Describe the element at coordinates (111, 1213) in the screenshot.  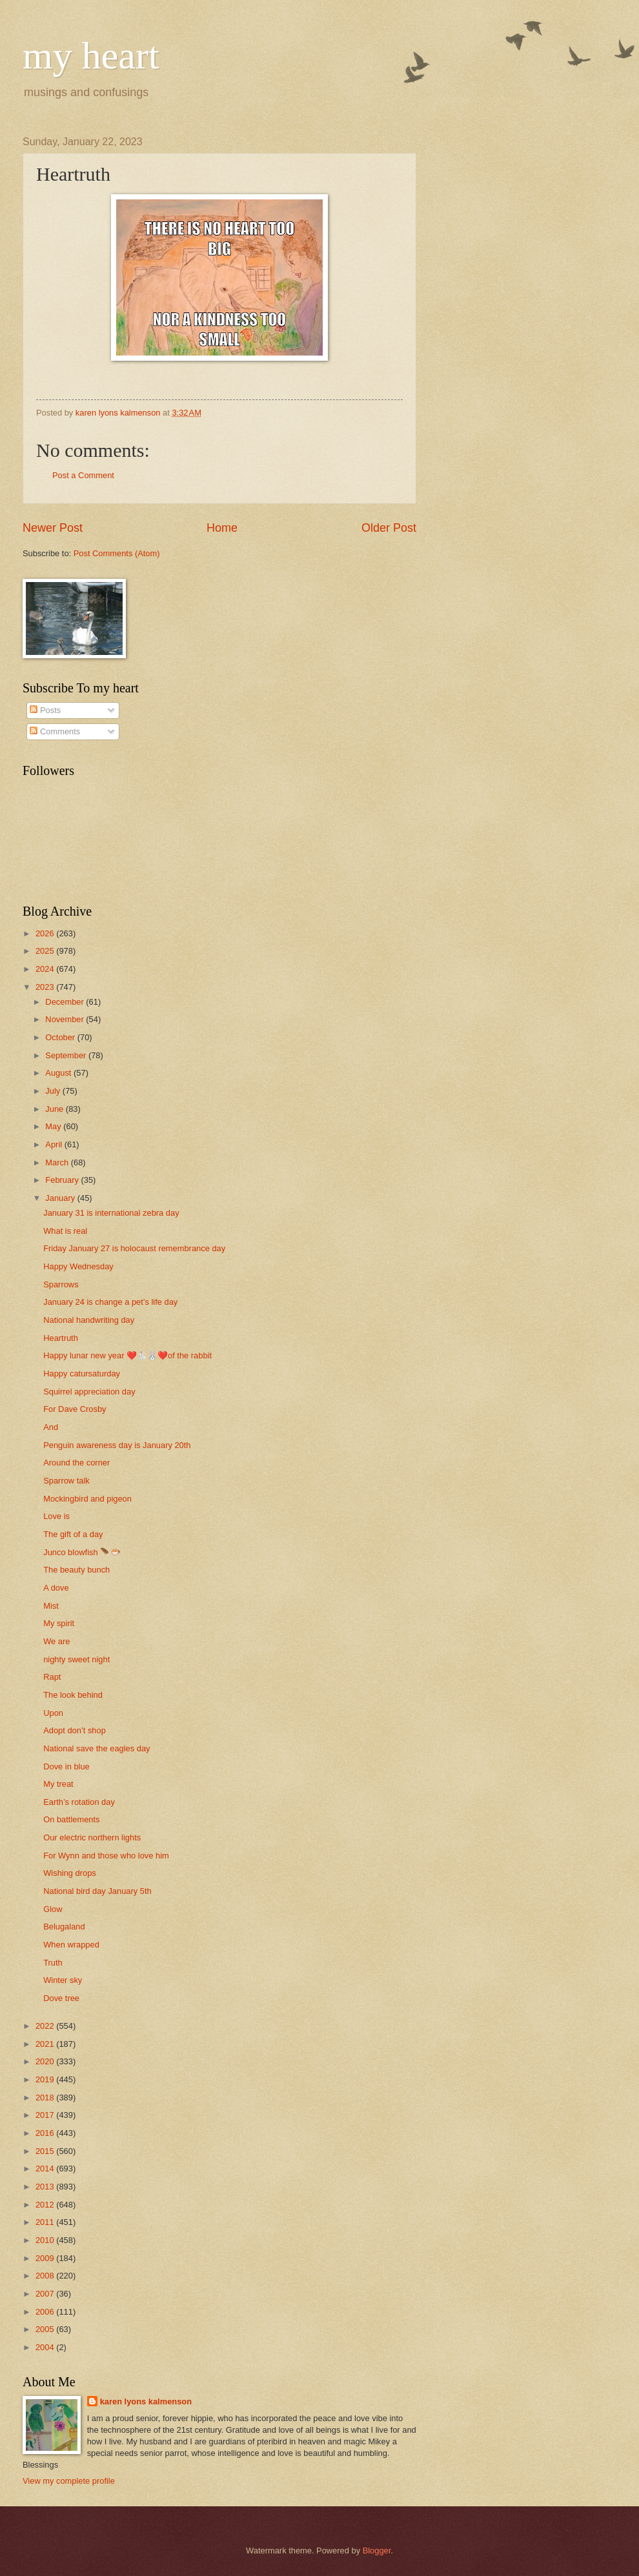
I see `January 31 is international zebra day` at that location.